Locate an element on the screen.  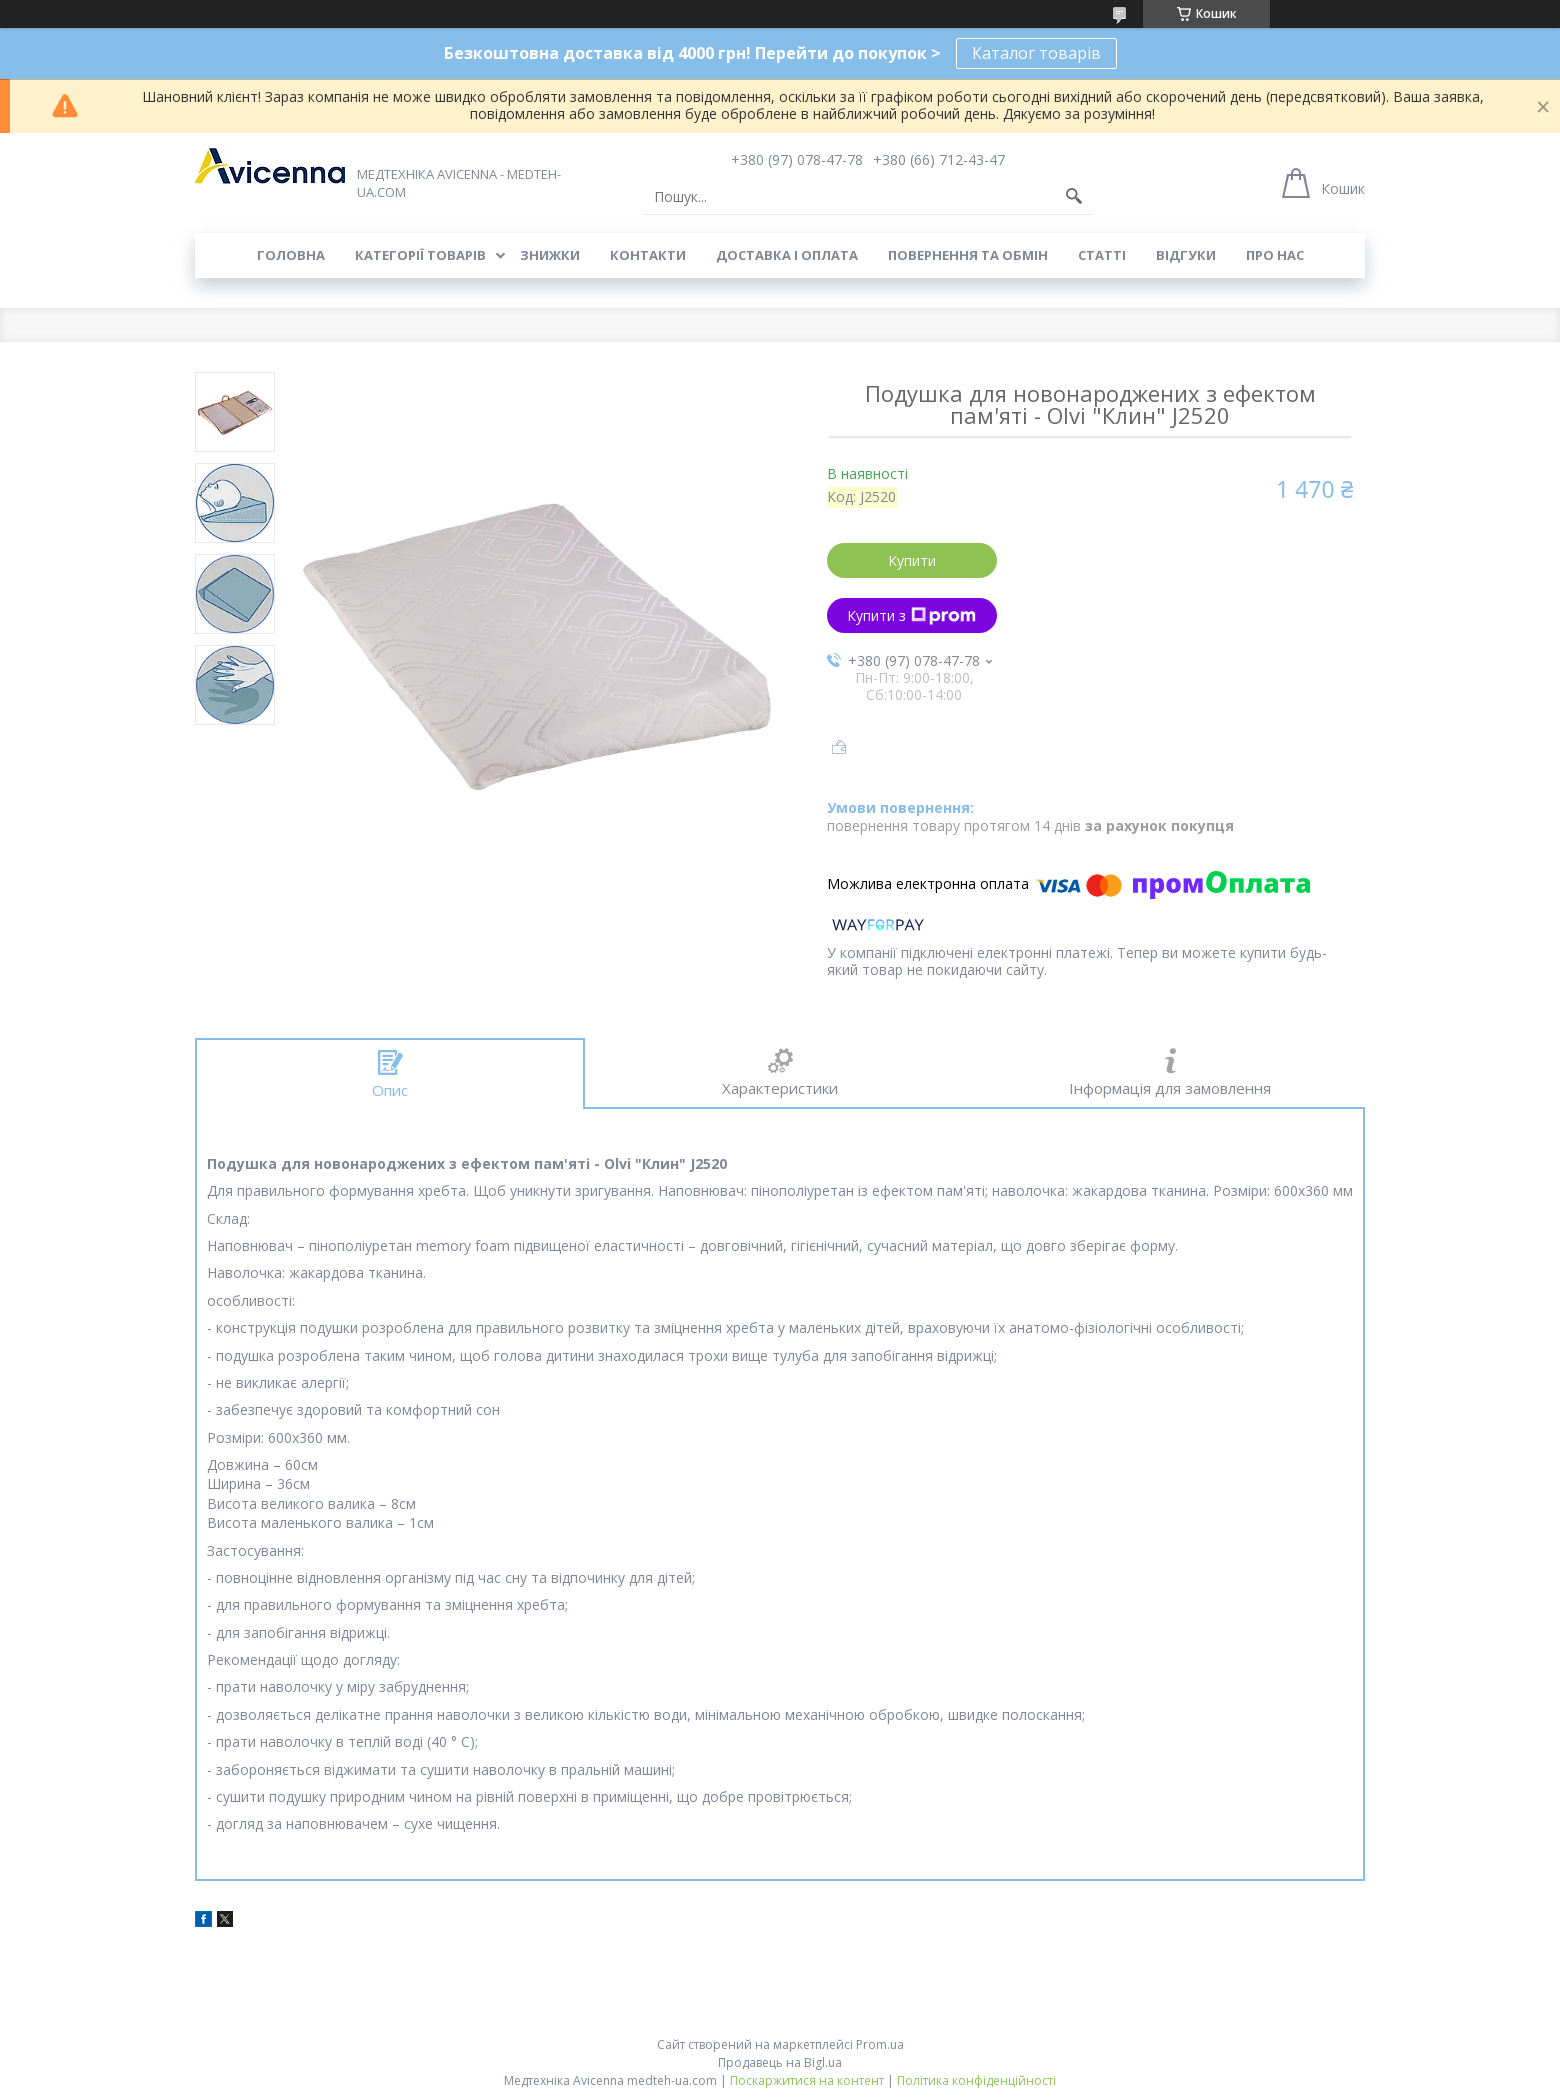
Про нас is located at coordinates (1275, 255).